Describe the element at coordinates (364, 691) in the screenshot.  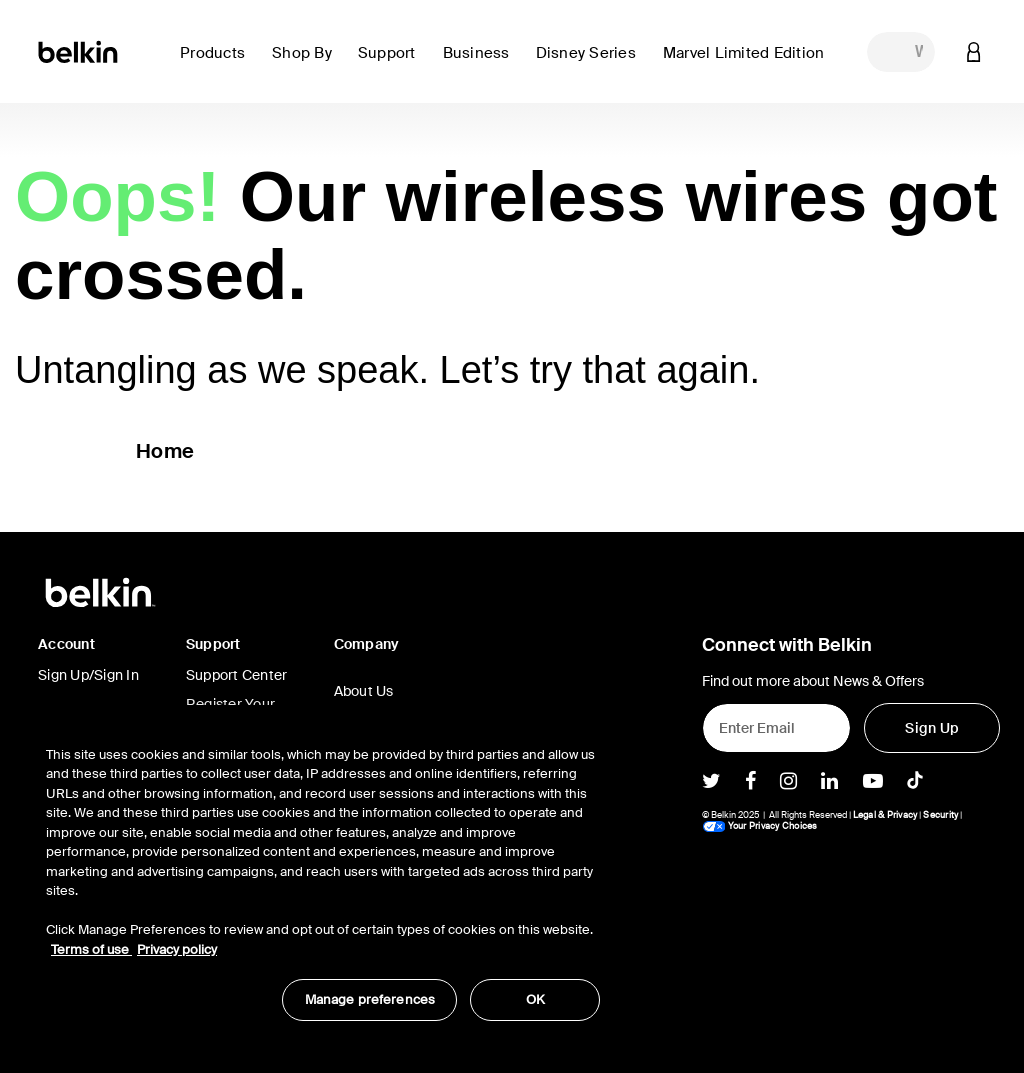
I see `About Us` at that location.